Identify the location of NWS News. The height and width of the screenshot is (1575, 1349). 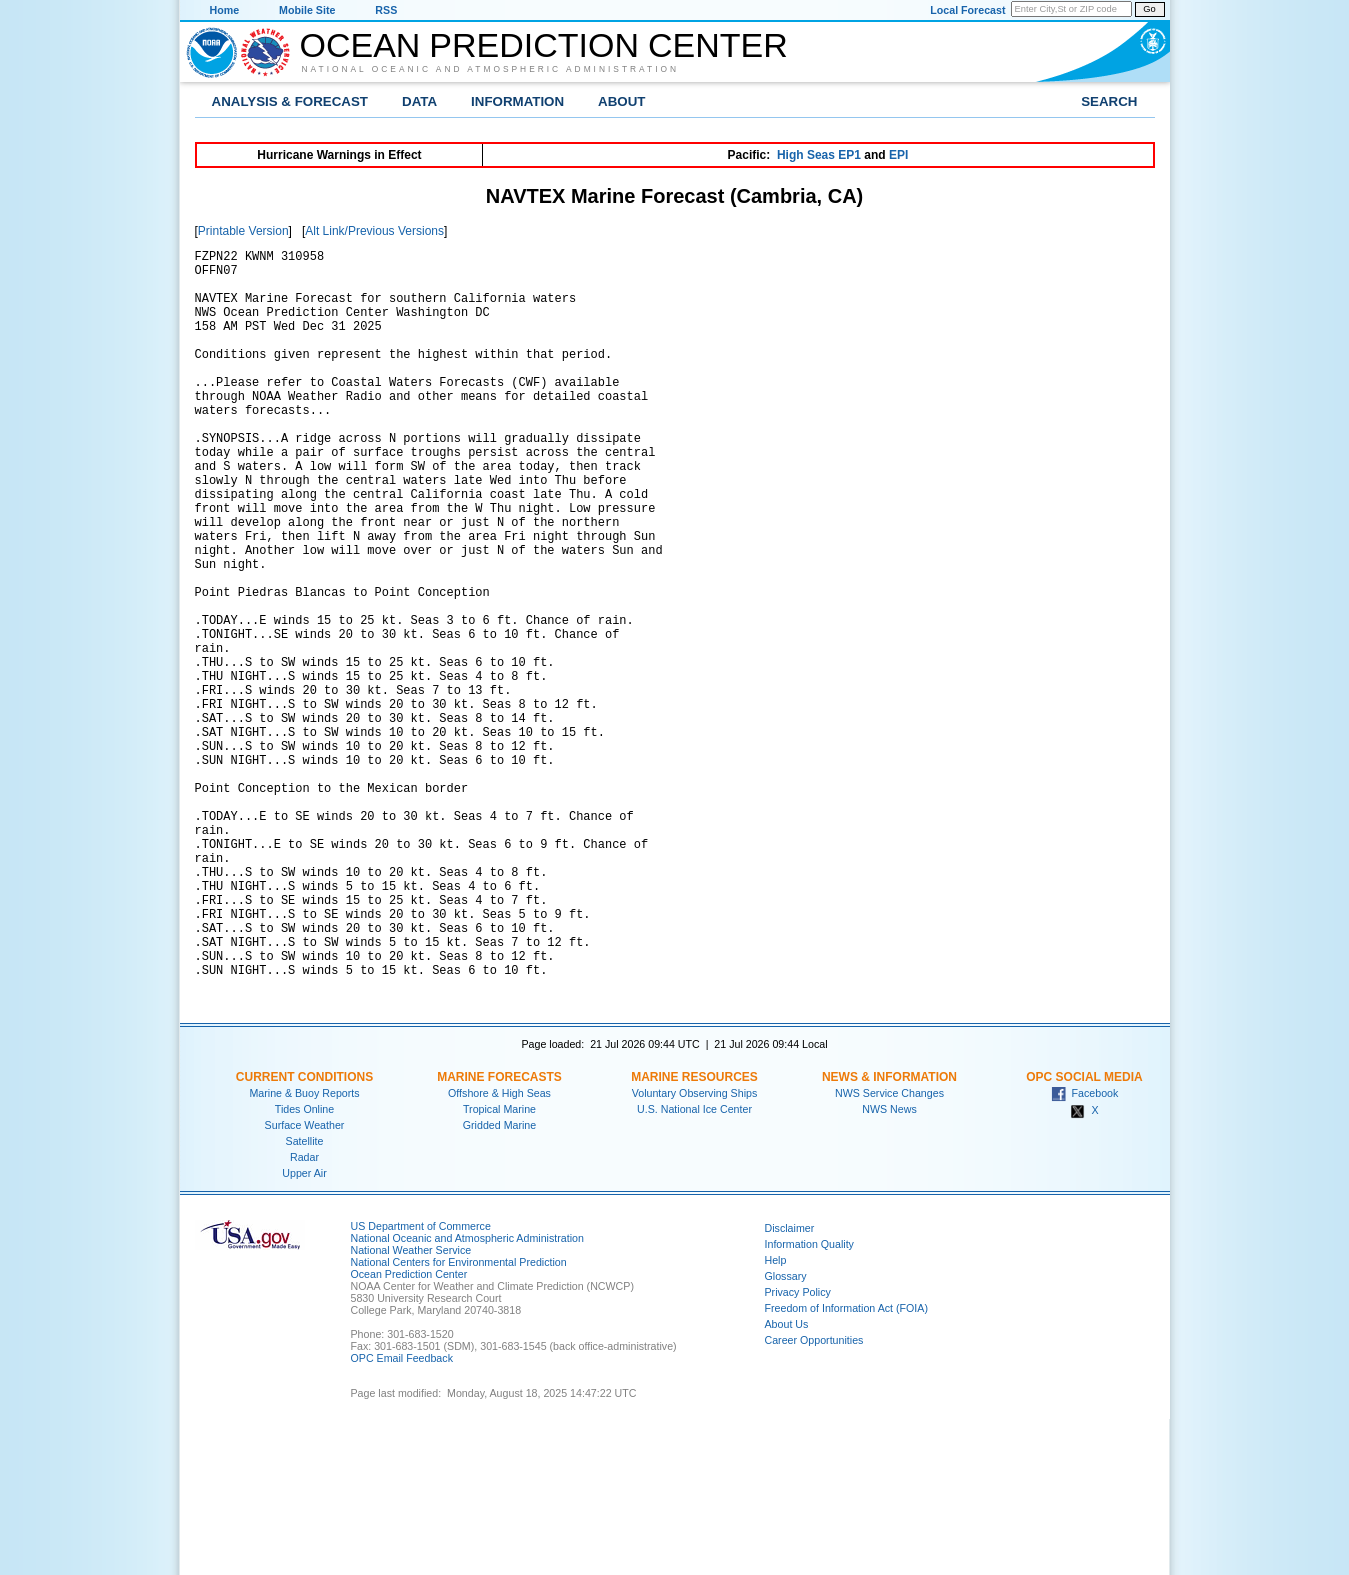
(889, 1265).